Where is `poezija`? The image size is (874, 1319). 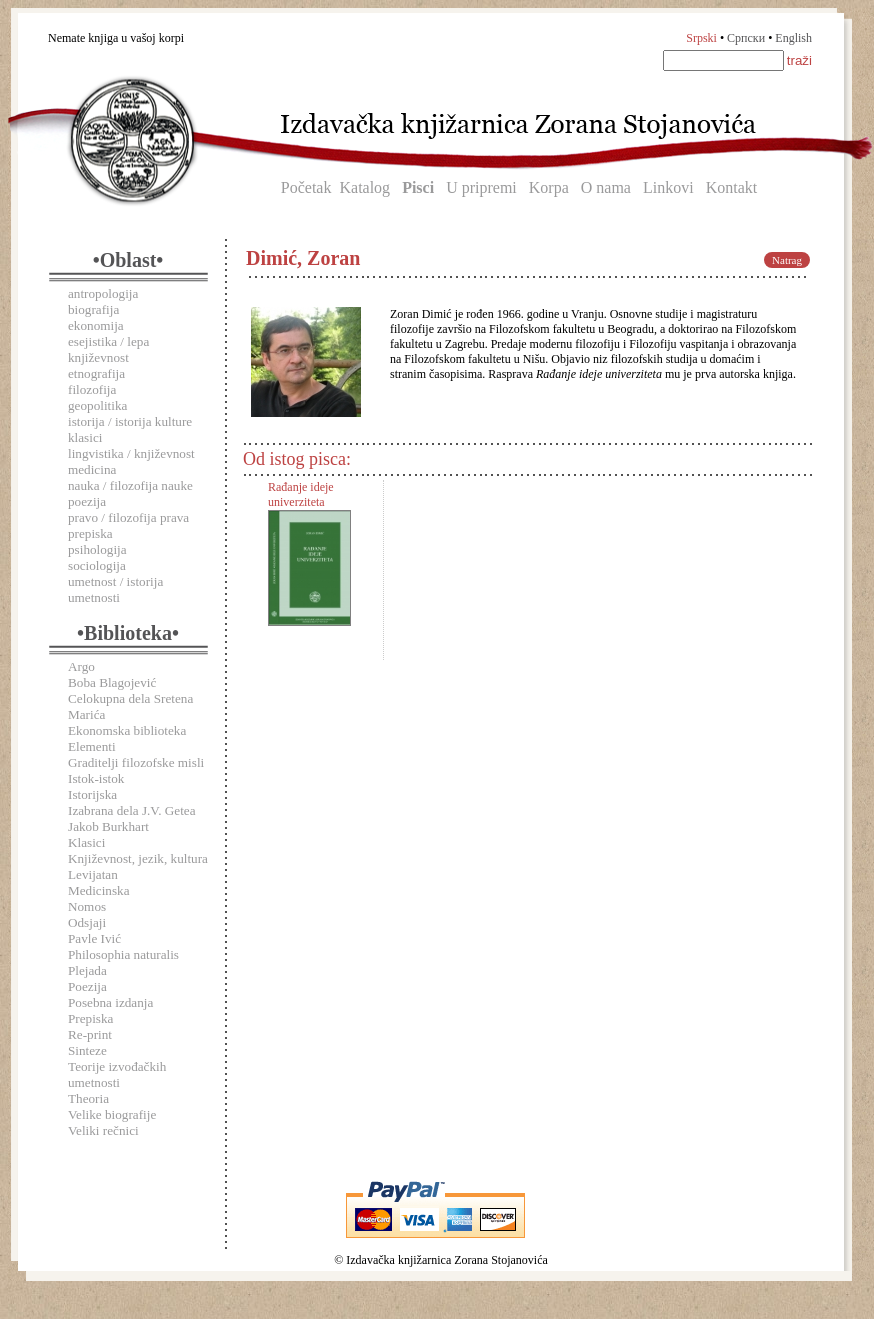 poezija is located at coordinates (87, 501).